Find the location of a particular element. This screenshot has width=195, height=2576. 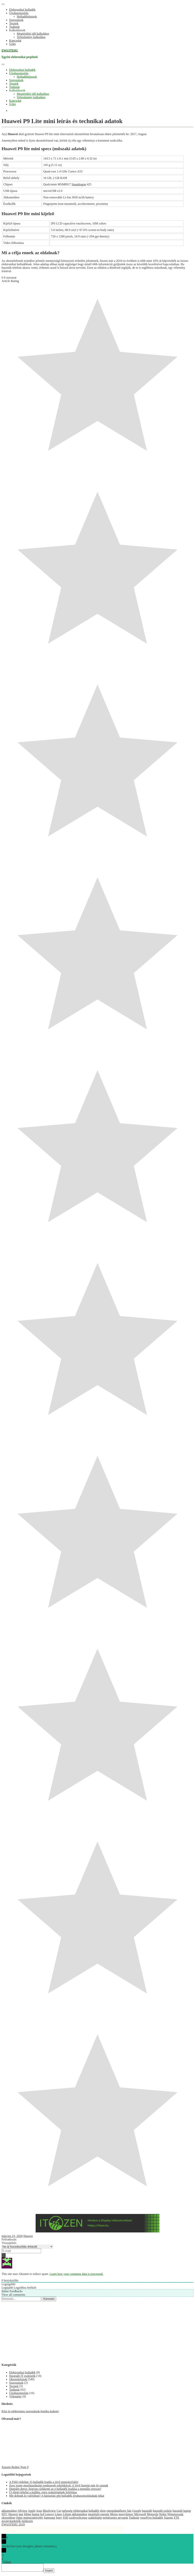

Németország [Németország (1 elem)] is located at coordinates (175, 2514).